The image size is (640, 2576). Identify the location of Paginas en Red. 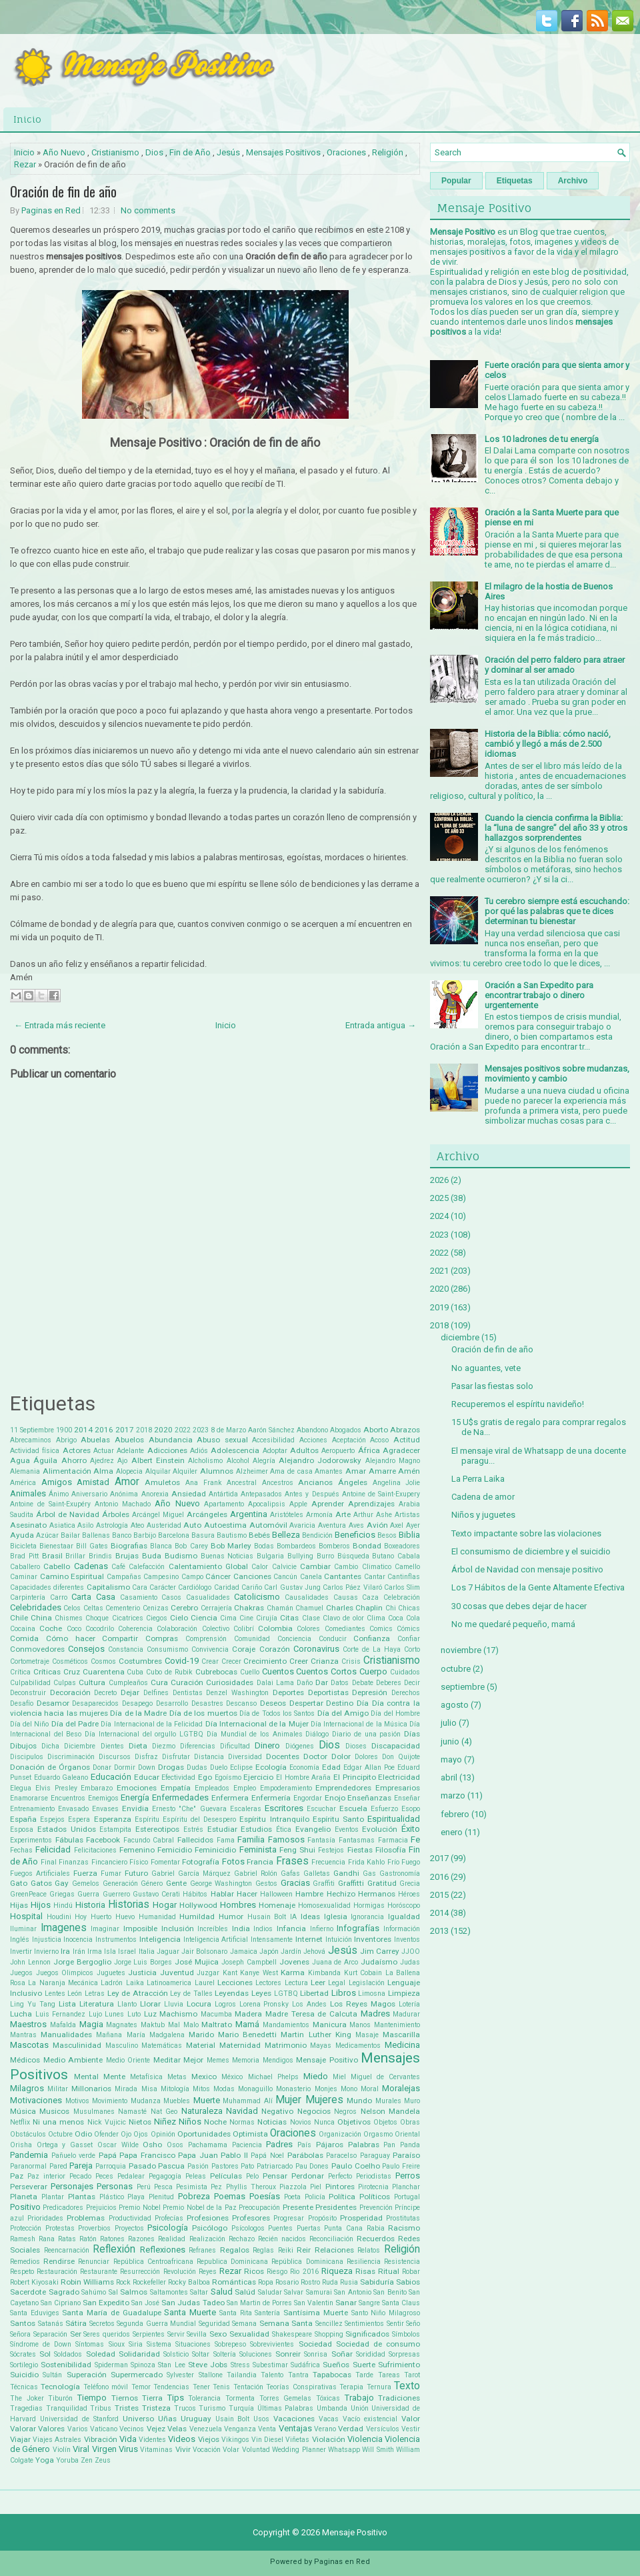
(51, 210).